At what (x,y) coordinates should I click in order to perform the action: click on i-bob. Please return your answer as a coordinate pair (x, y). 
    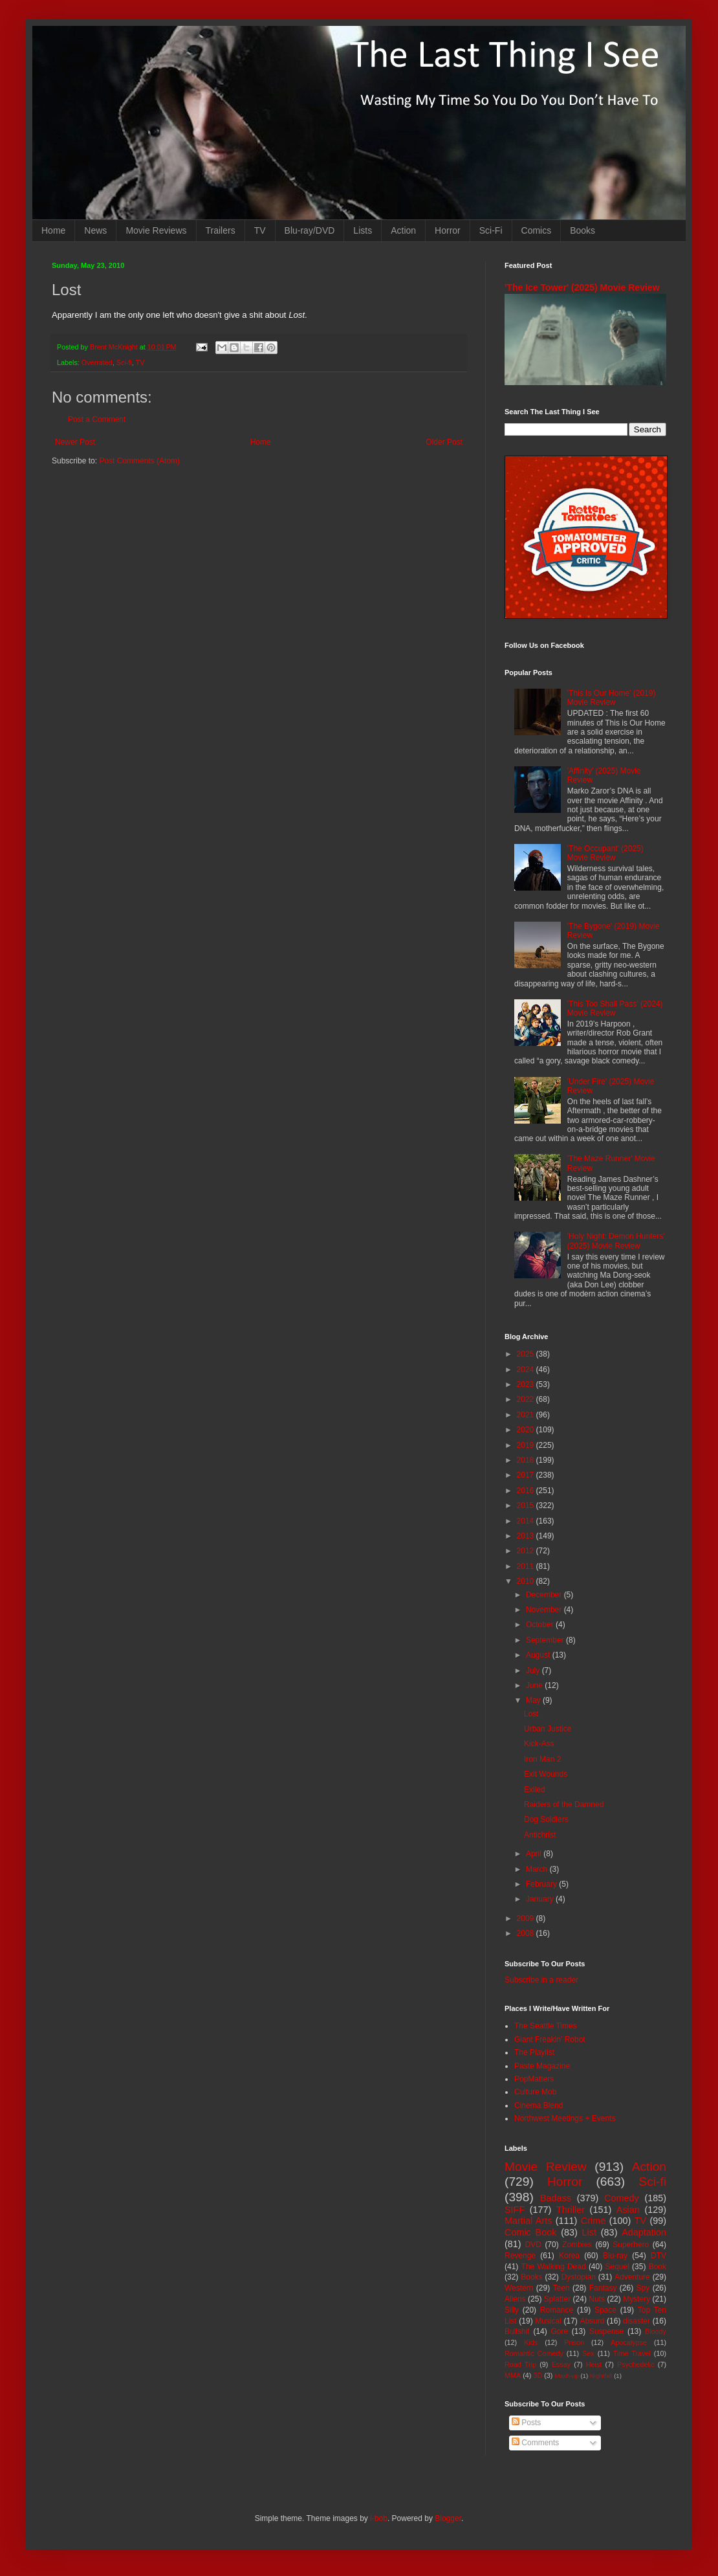
    Looking at the image, I should click on (378, 2518).